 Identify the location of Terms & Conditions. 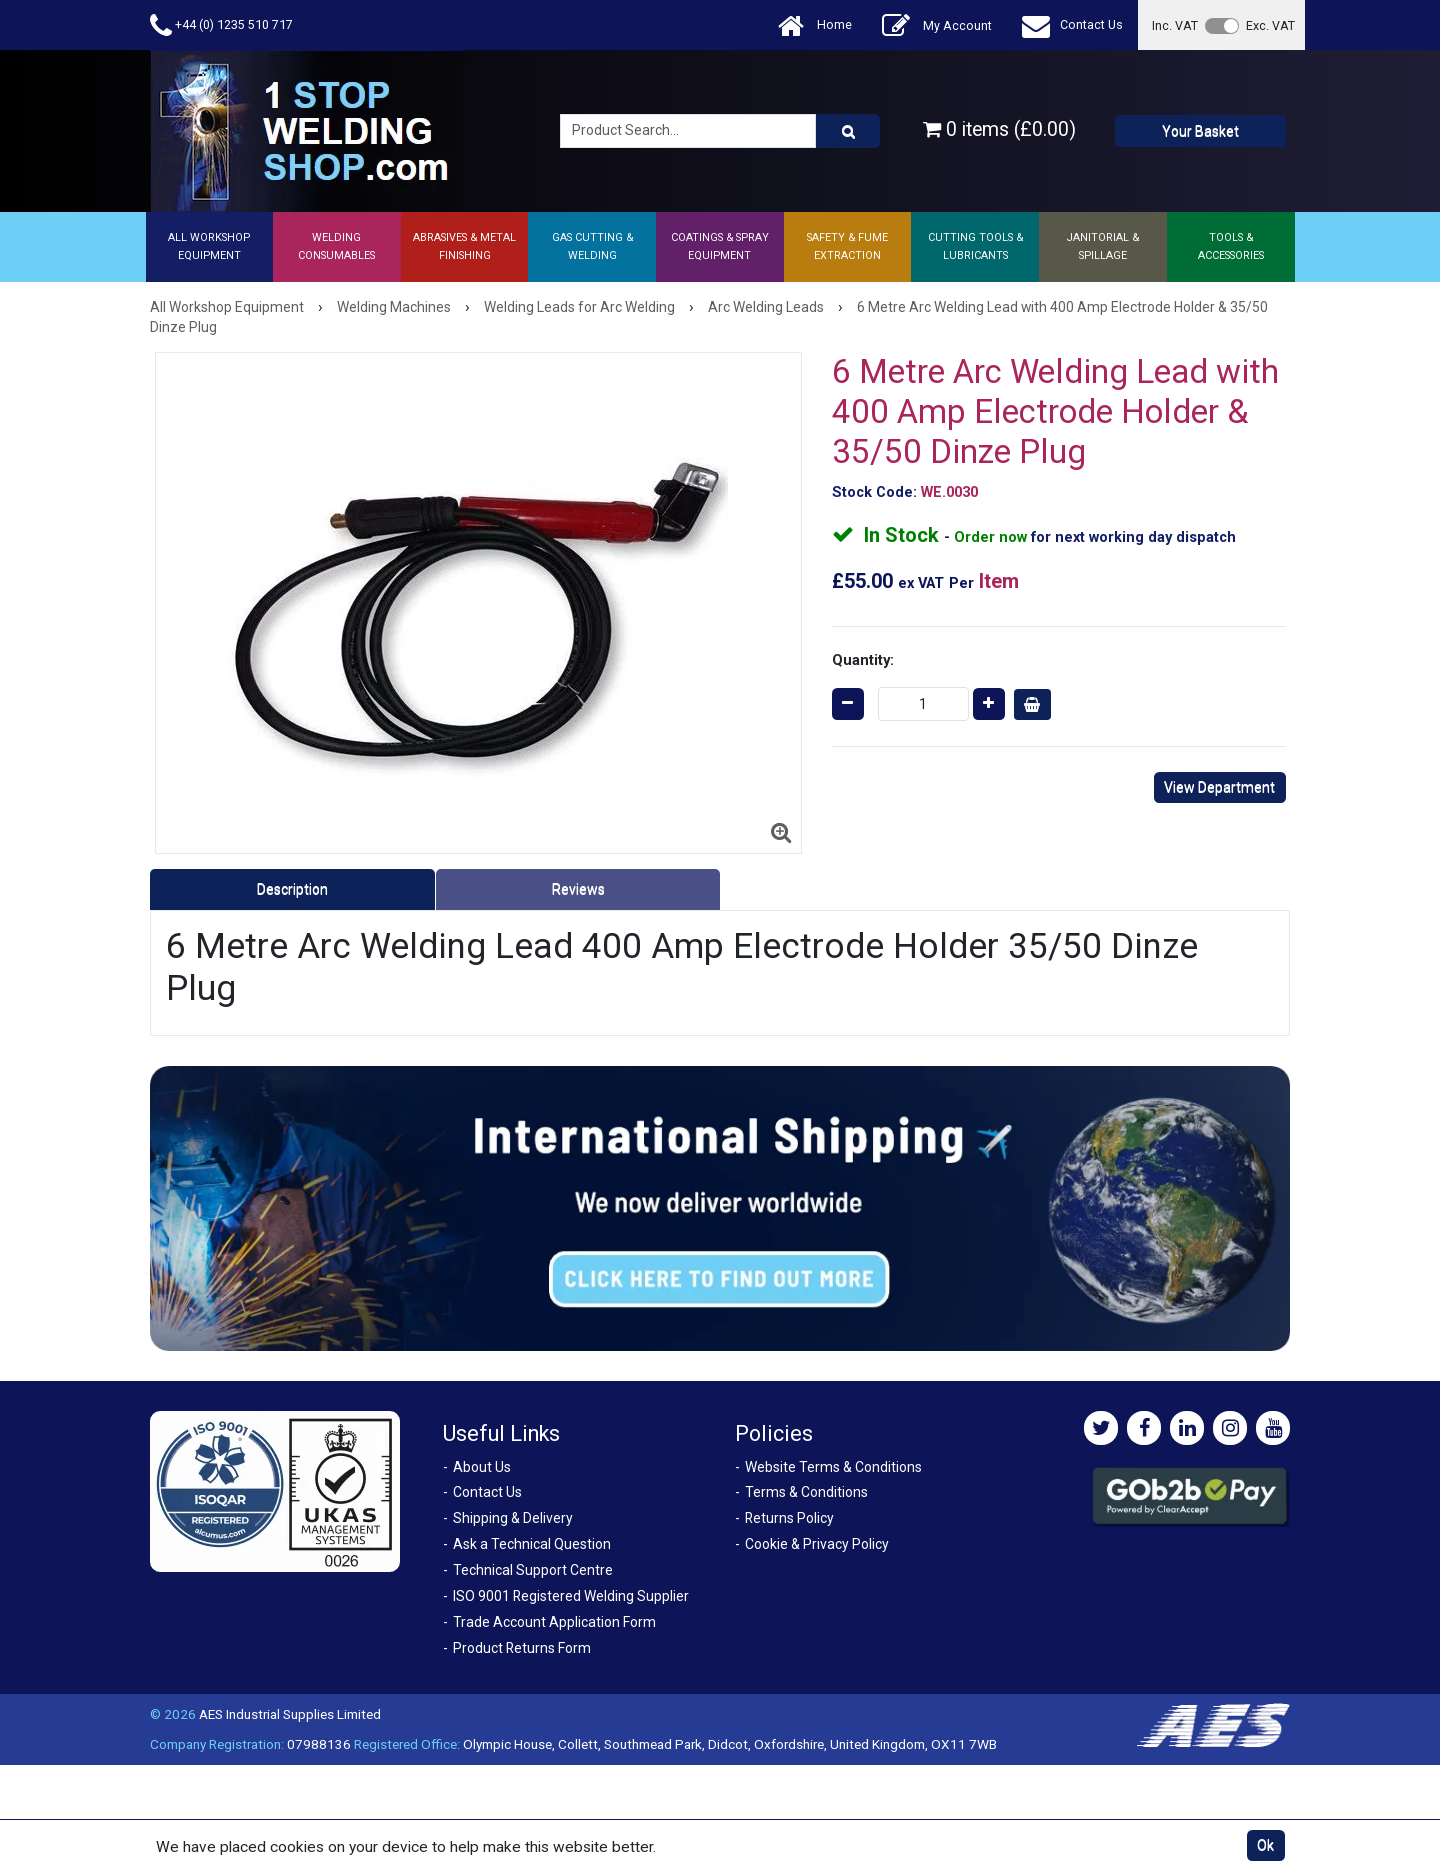
(806, 1492).